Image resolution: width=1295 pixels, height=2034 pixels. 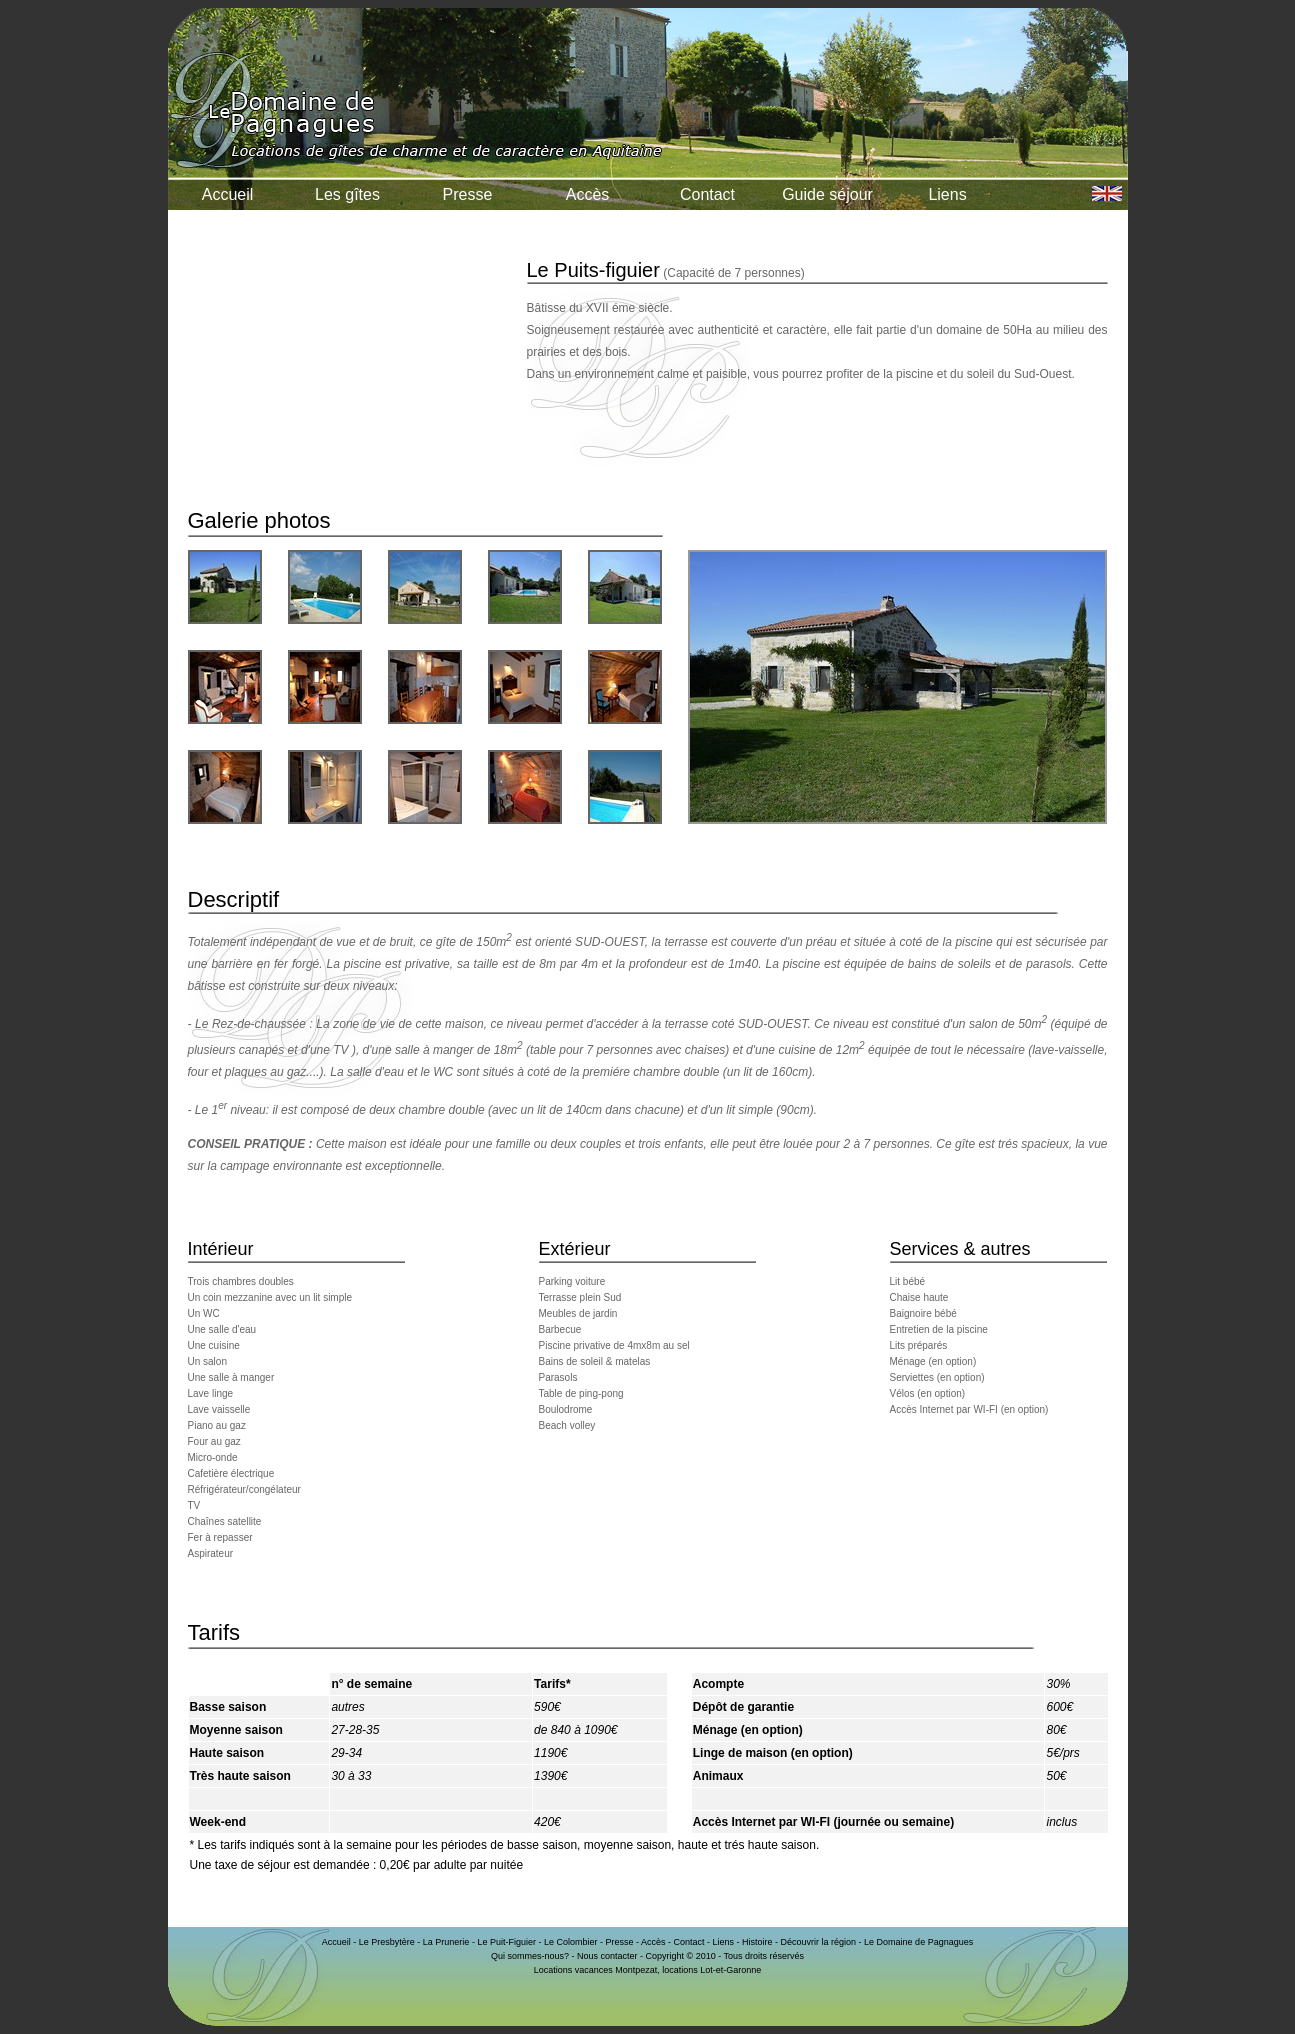 I want to click on Qui sommes-nous?, so click(x=530, y=1956).